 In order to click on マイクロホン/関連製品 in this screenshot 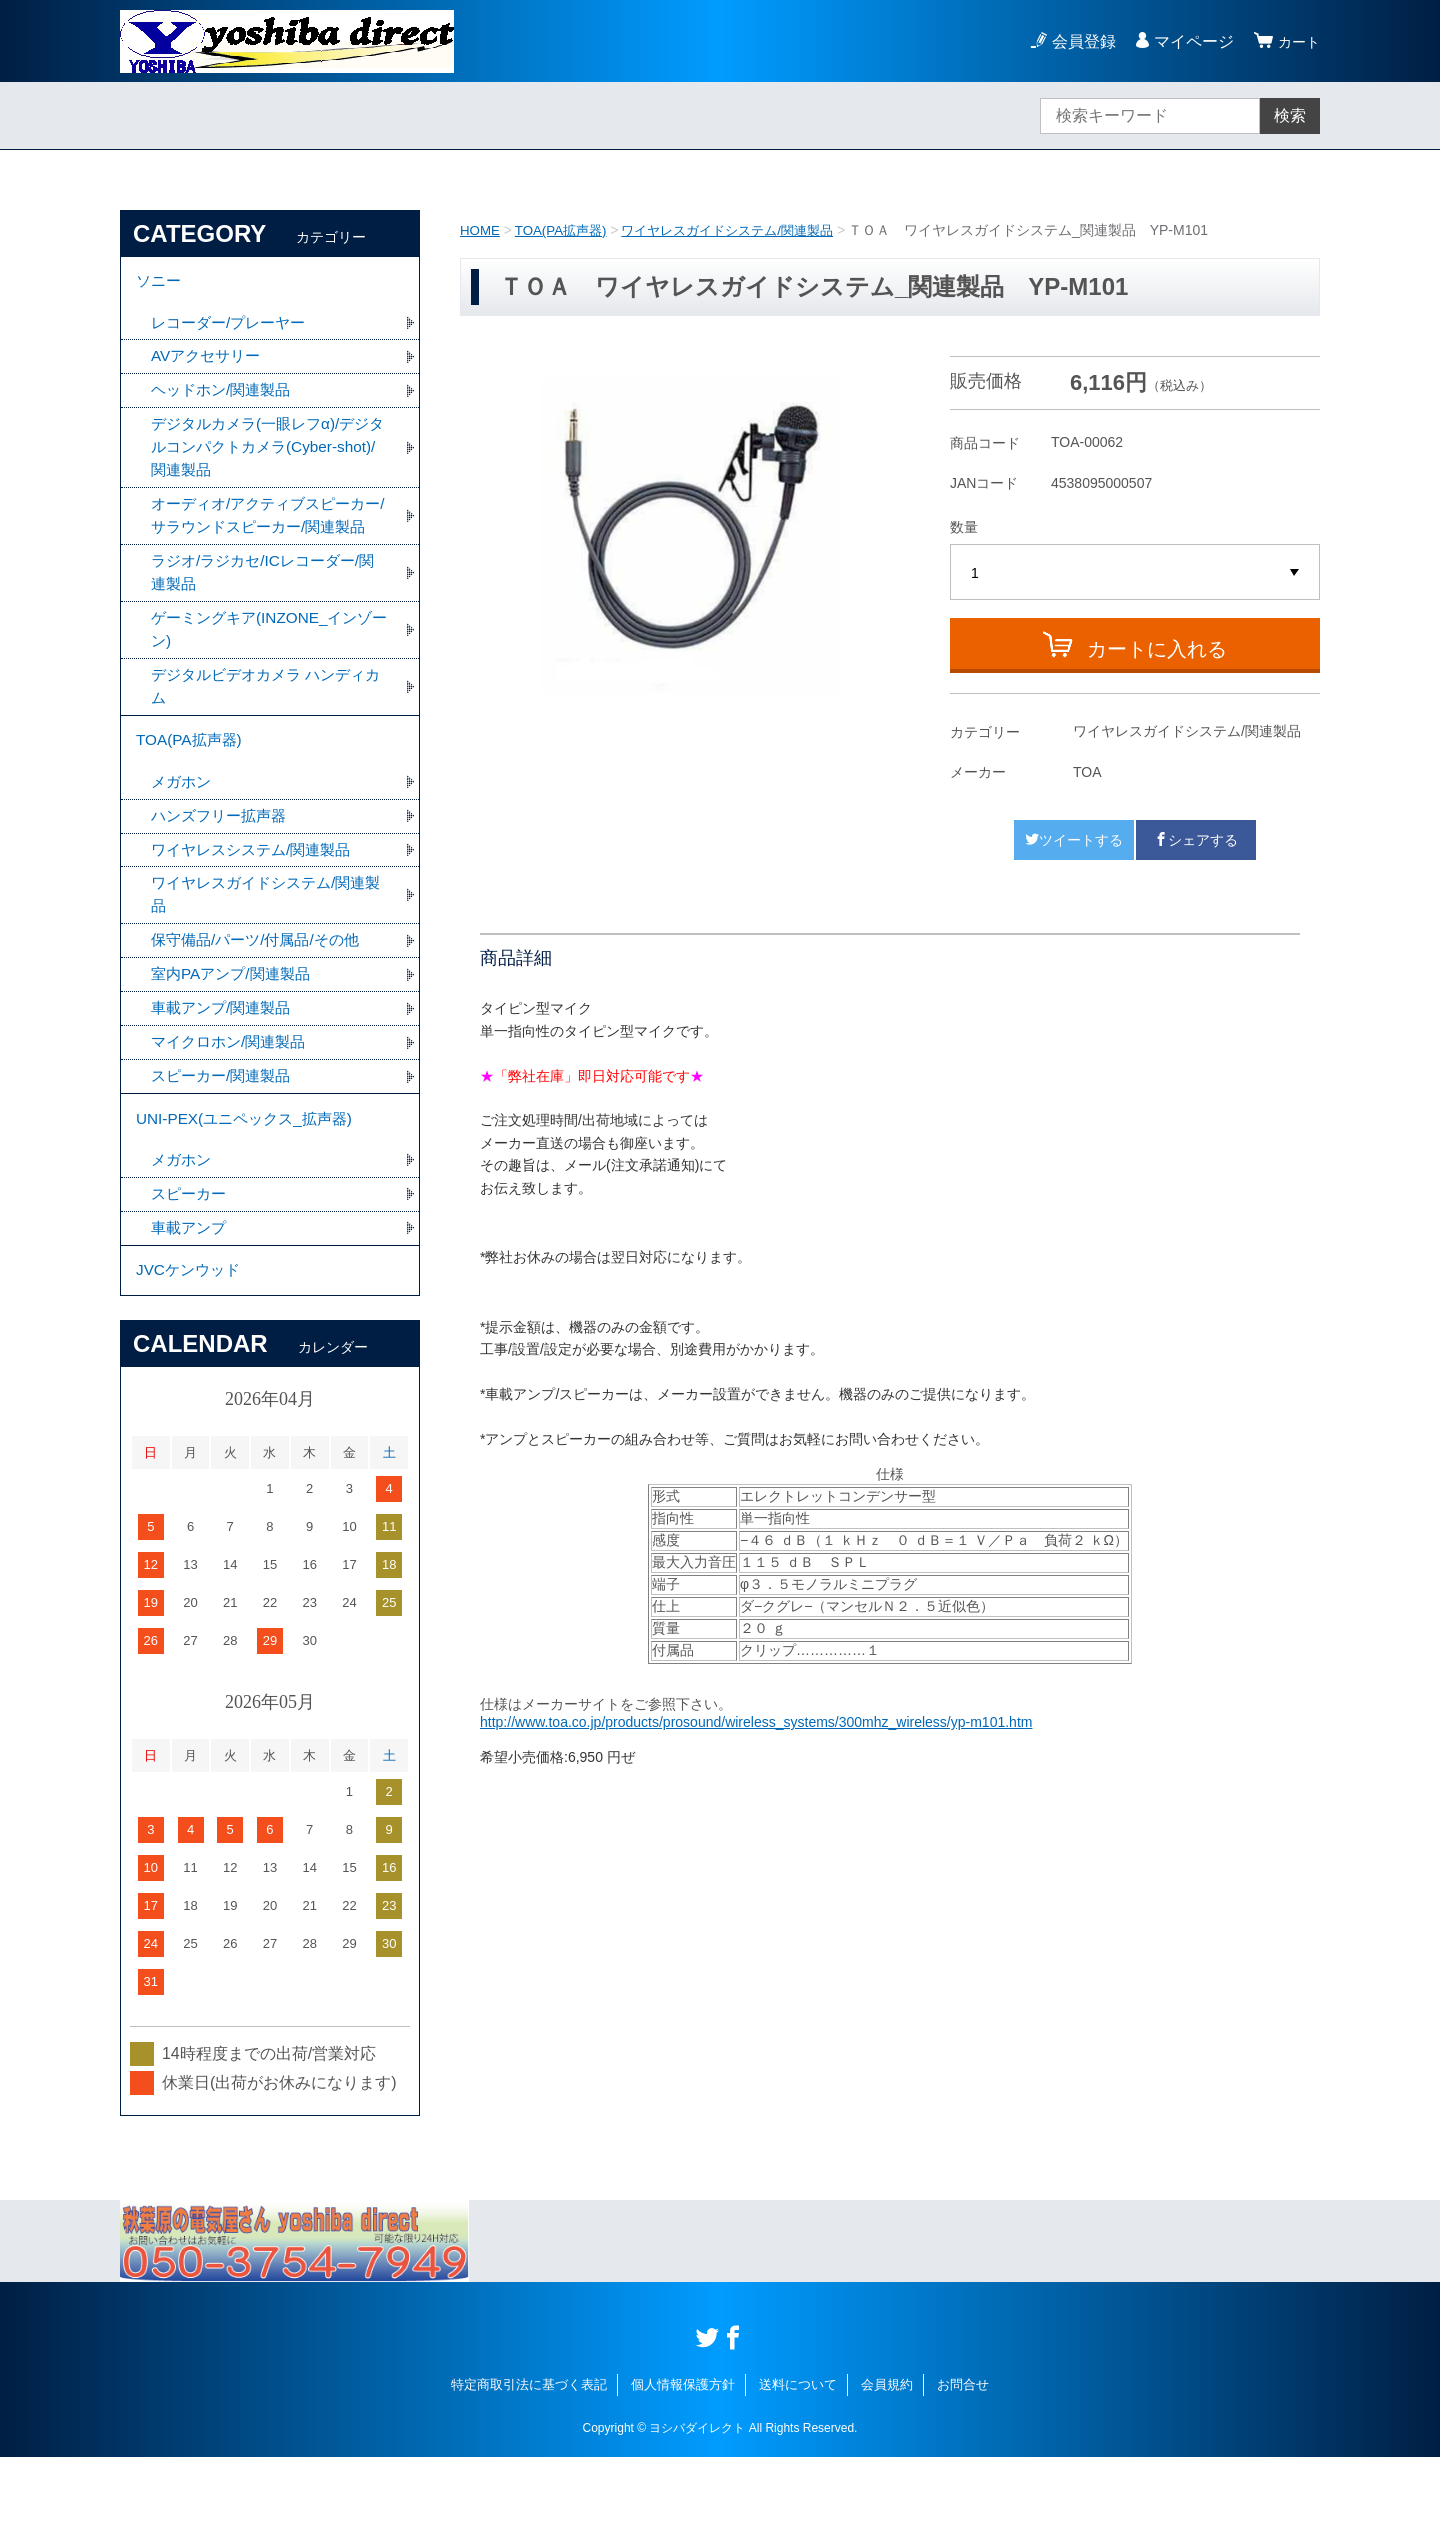, I will do `click(233, 1098)`.